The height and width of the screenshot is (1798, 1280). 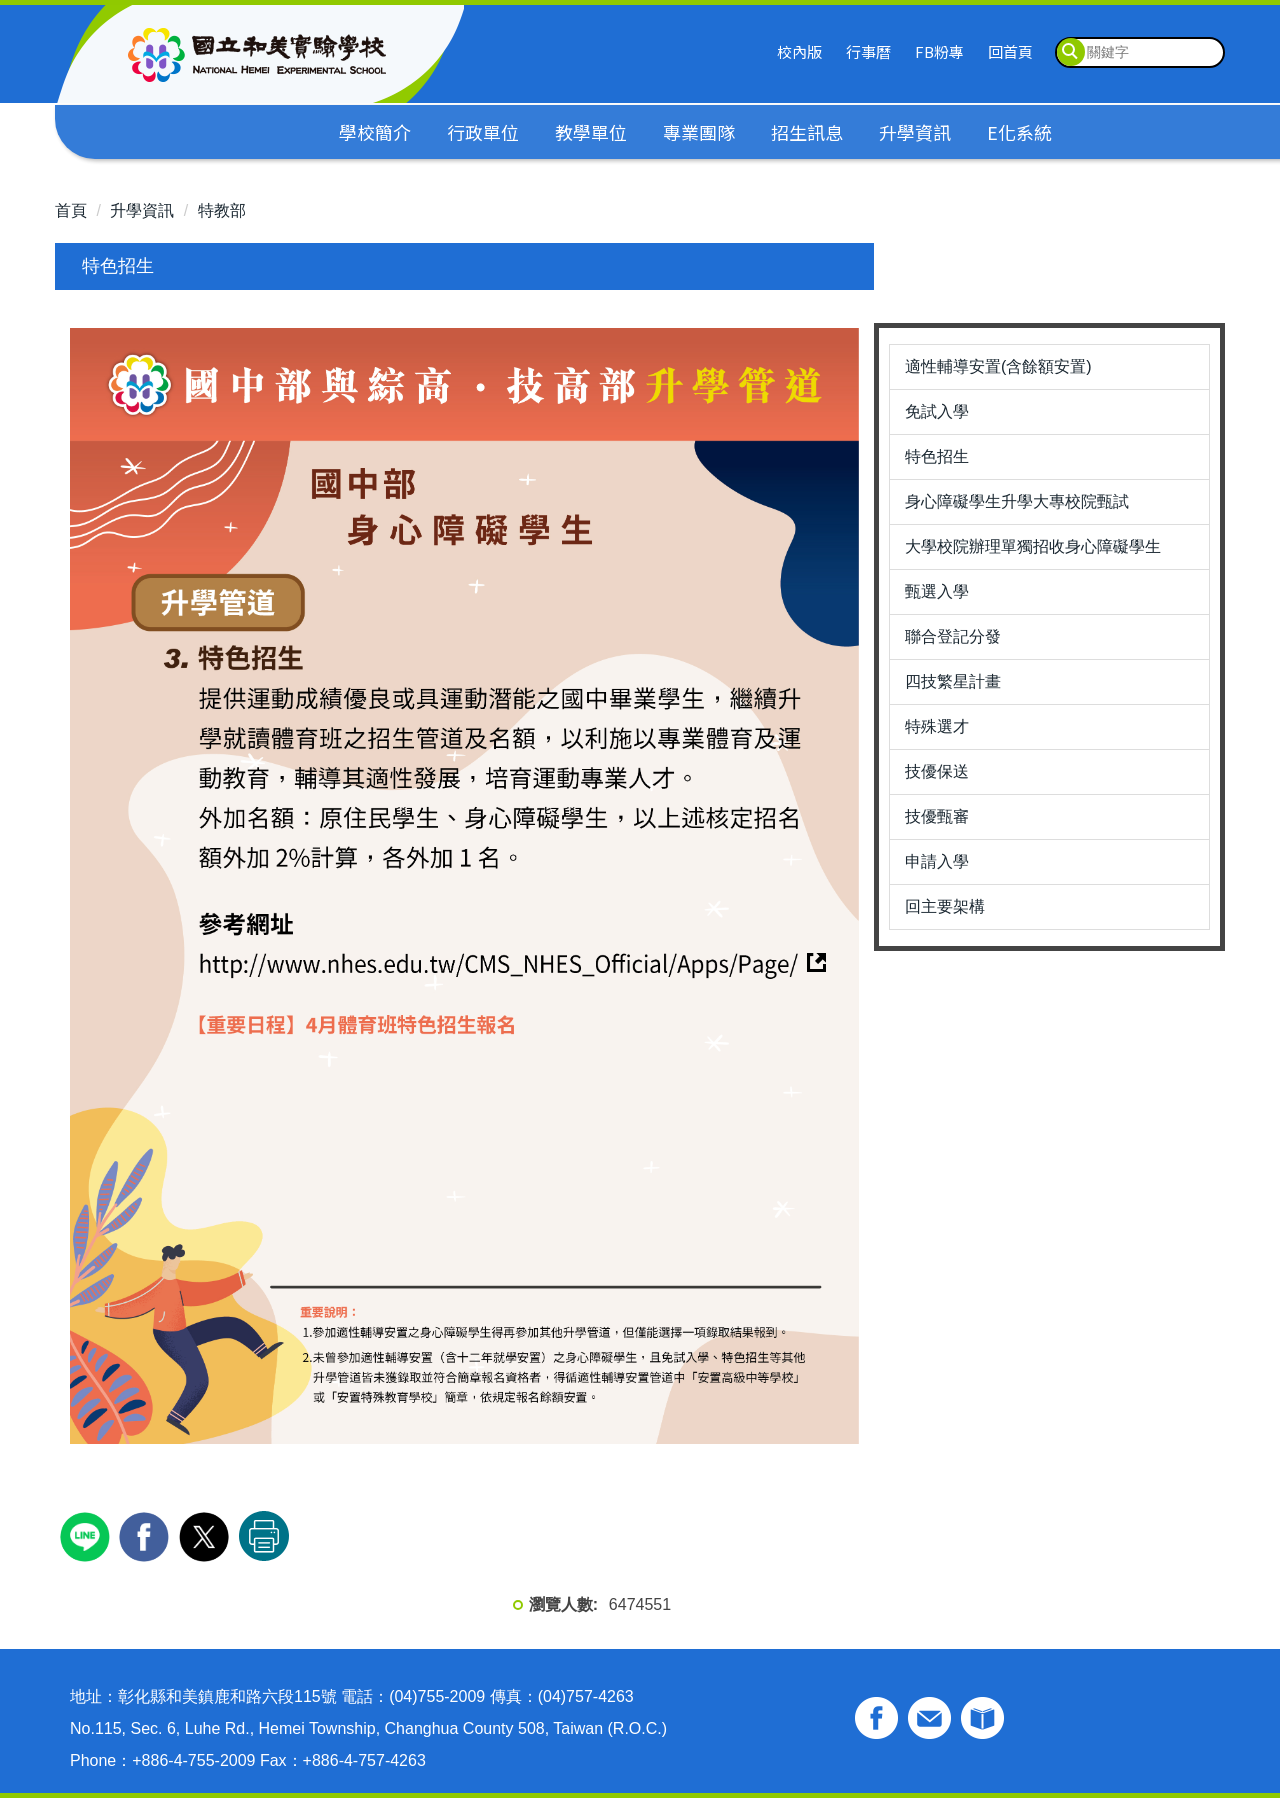 I want to click on 學校簡介 [button], so click(x=375, y=132).